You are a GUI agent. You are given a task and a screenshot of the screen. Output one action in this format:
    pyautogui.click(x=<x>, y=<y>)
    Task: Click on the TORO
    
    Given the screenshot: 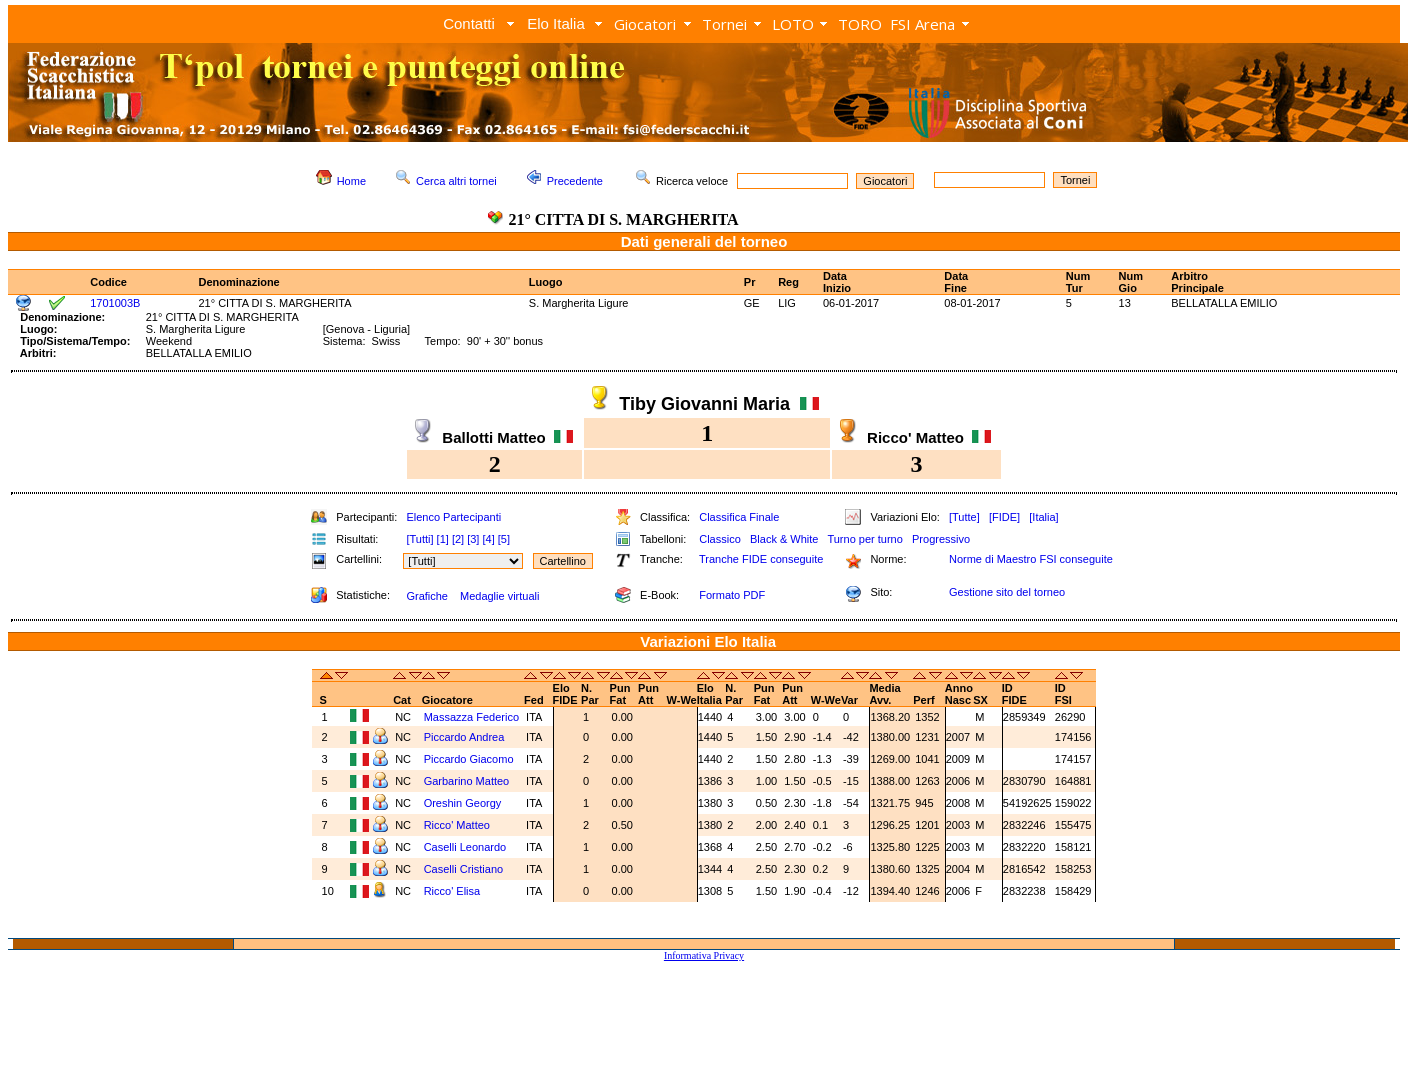 What is the action you would take?
    pyautogui.click(x=860, y=24)
    